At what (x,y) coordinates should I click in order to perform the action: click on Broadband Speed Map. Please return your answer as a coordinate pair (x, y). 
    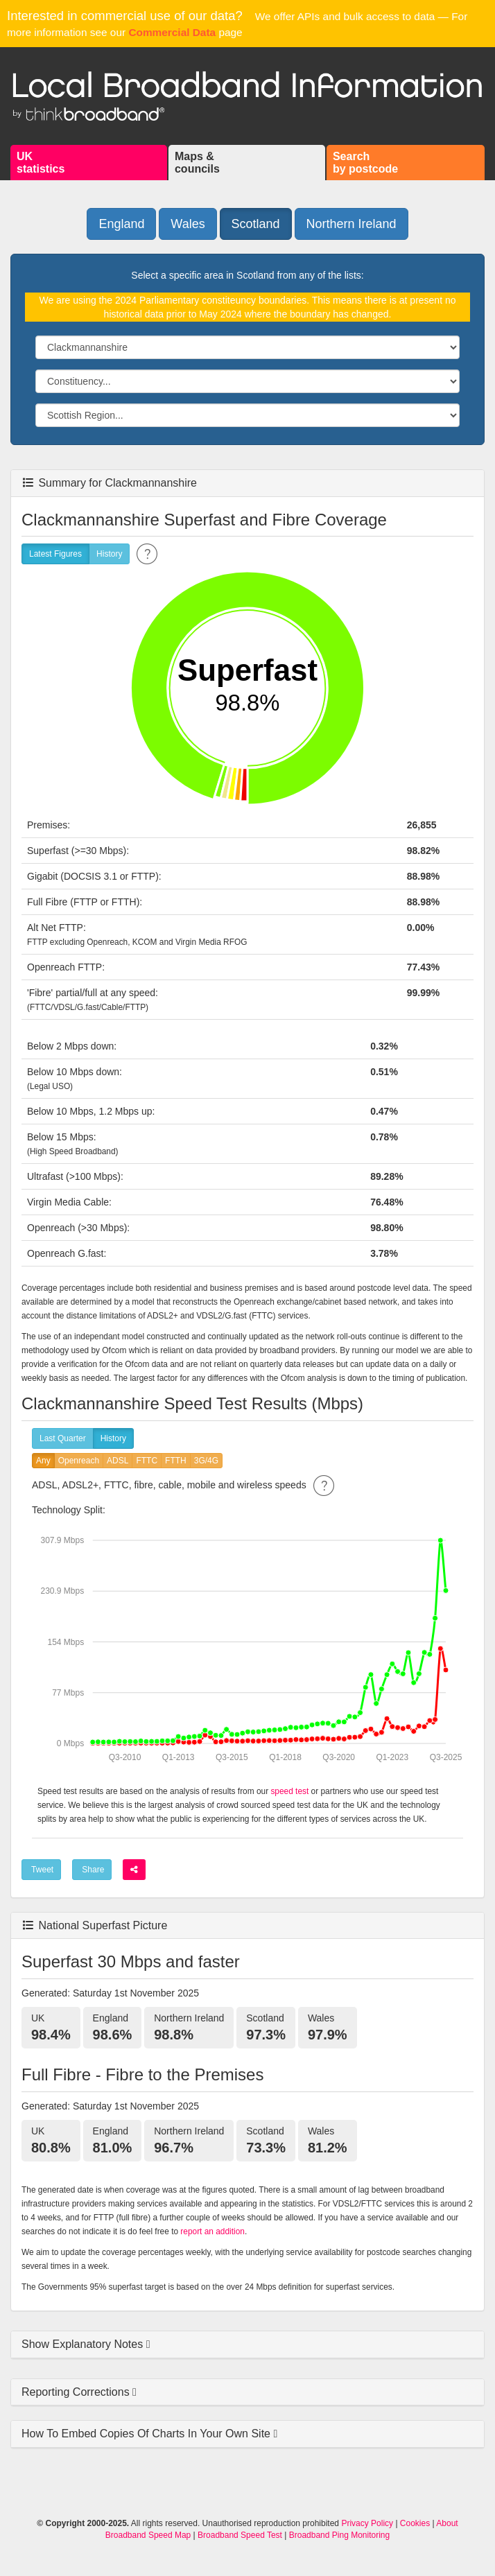
    Looking at the image, I should click on (148, 2535).